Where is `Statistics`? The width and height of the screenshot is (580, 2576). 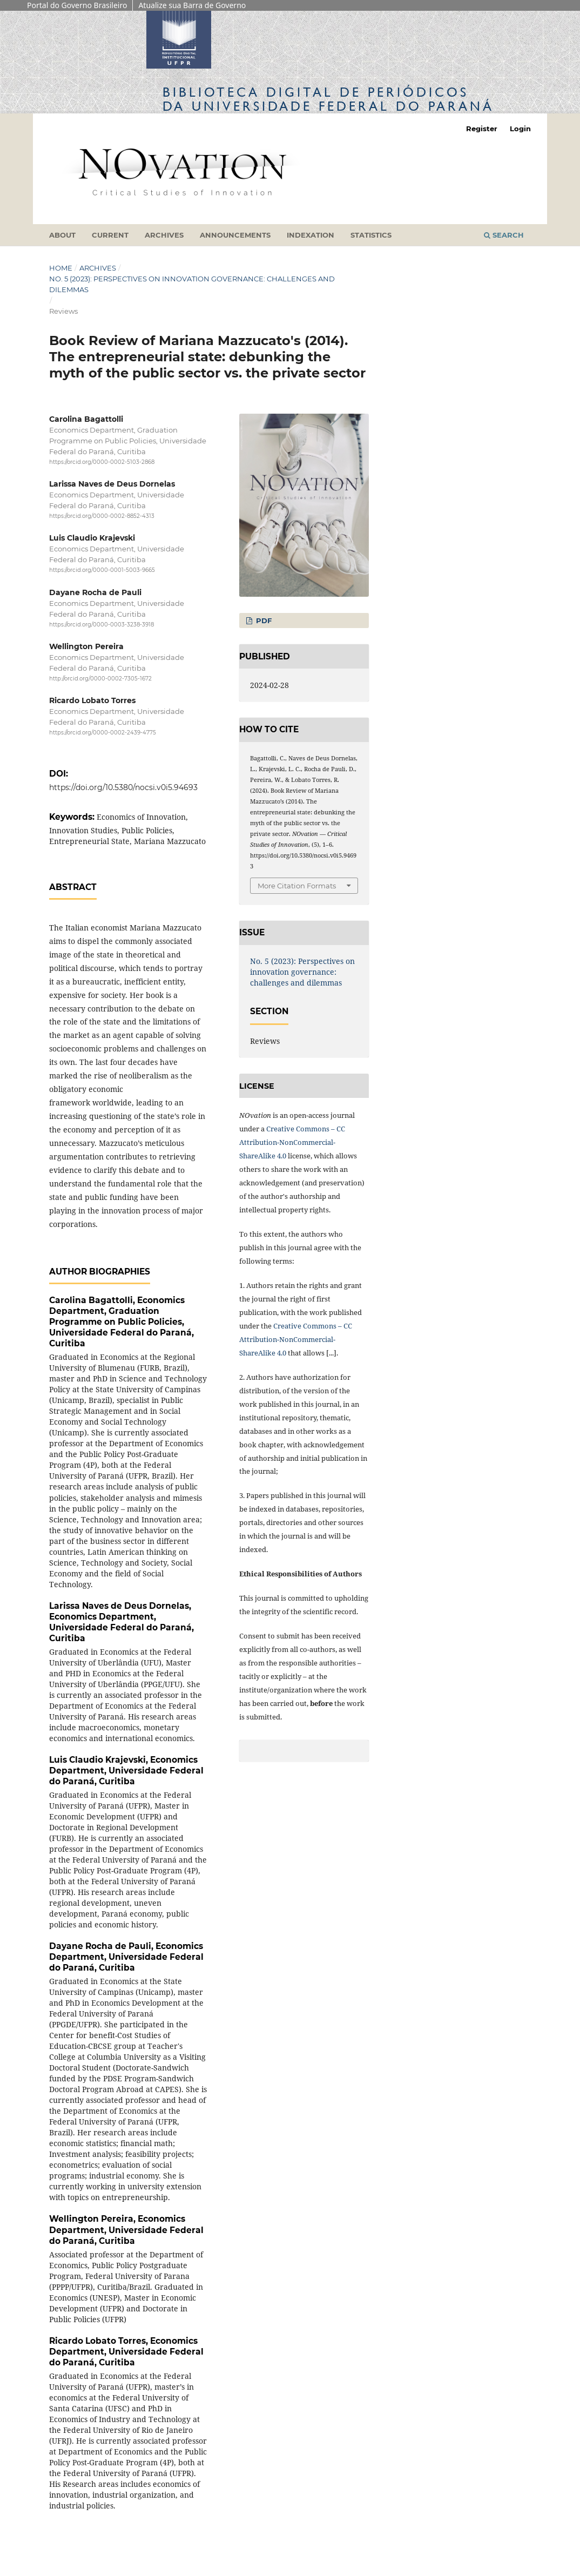 Statistics is located at coordinates (371, 235).